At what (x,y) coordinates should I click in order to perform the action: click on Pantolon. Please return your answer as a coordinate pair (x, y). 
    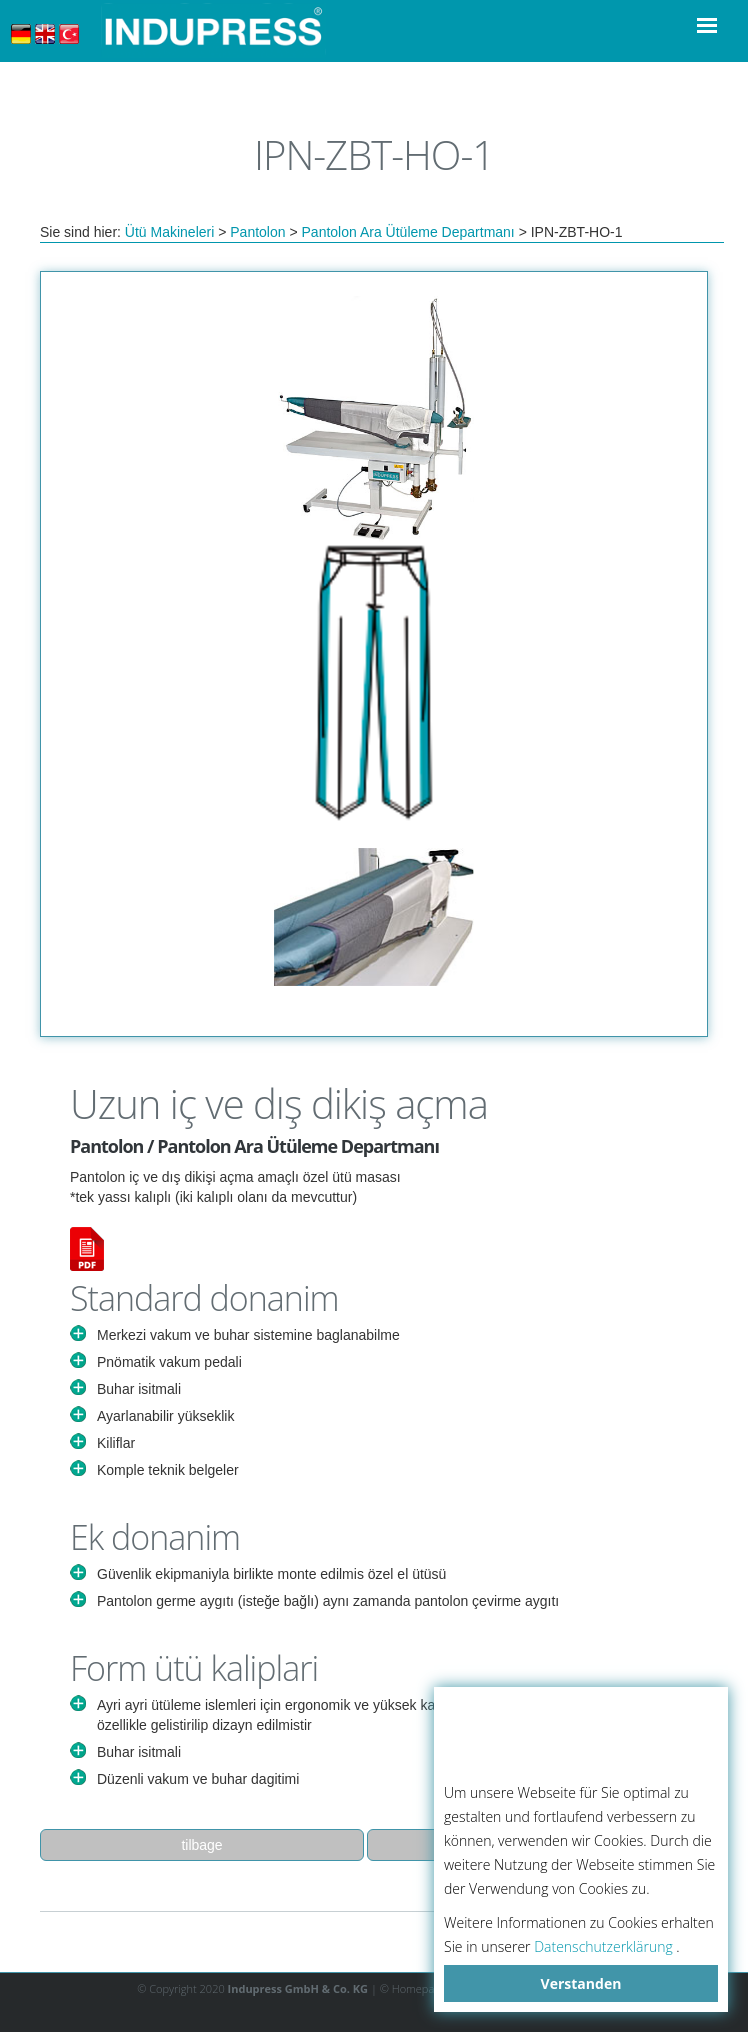
    Looking at the image, I should click on (257, 232).